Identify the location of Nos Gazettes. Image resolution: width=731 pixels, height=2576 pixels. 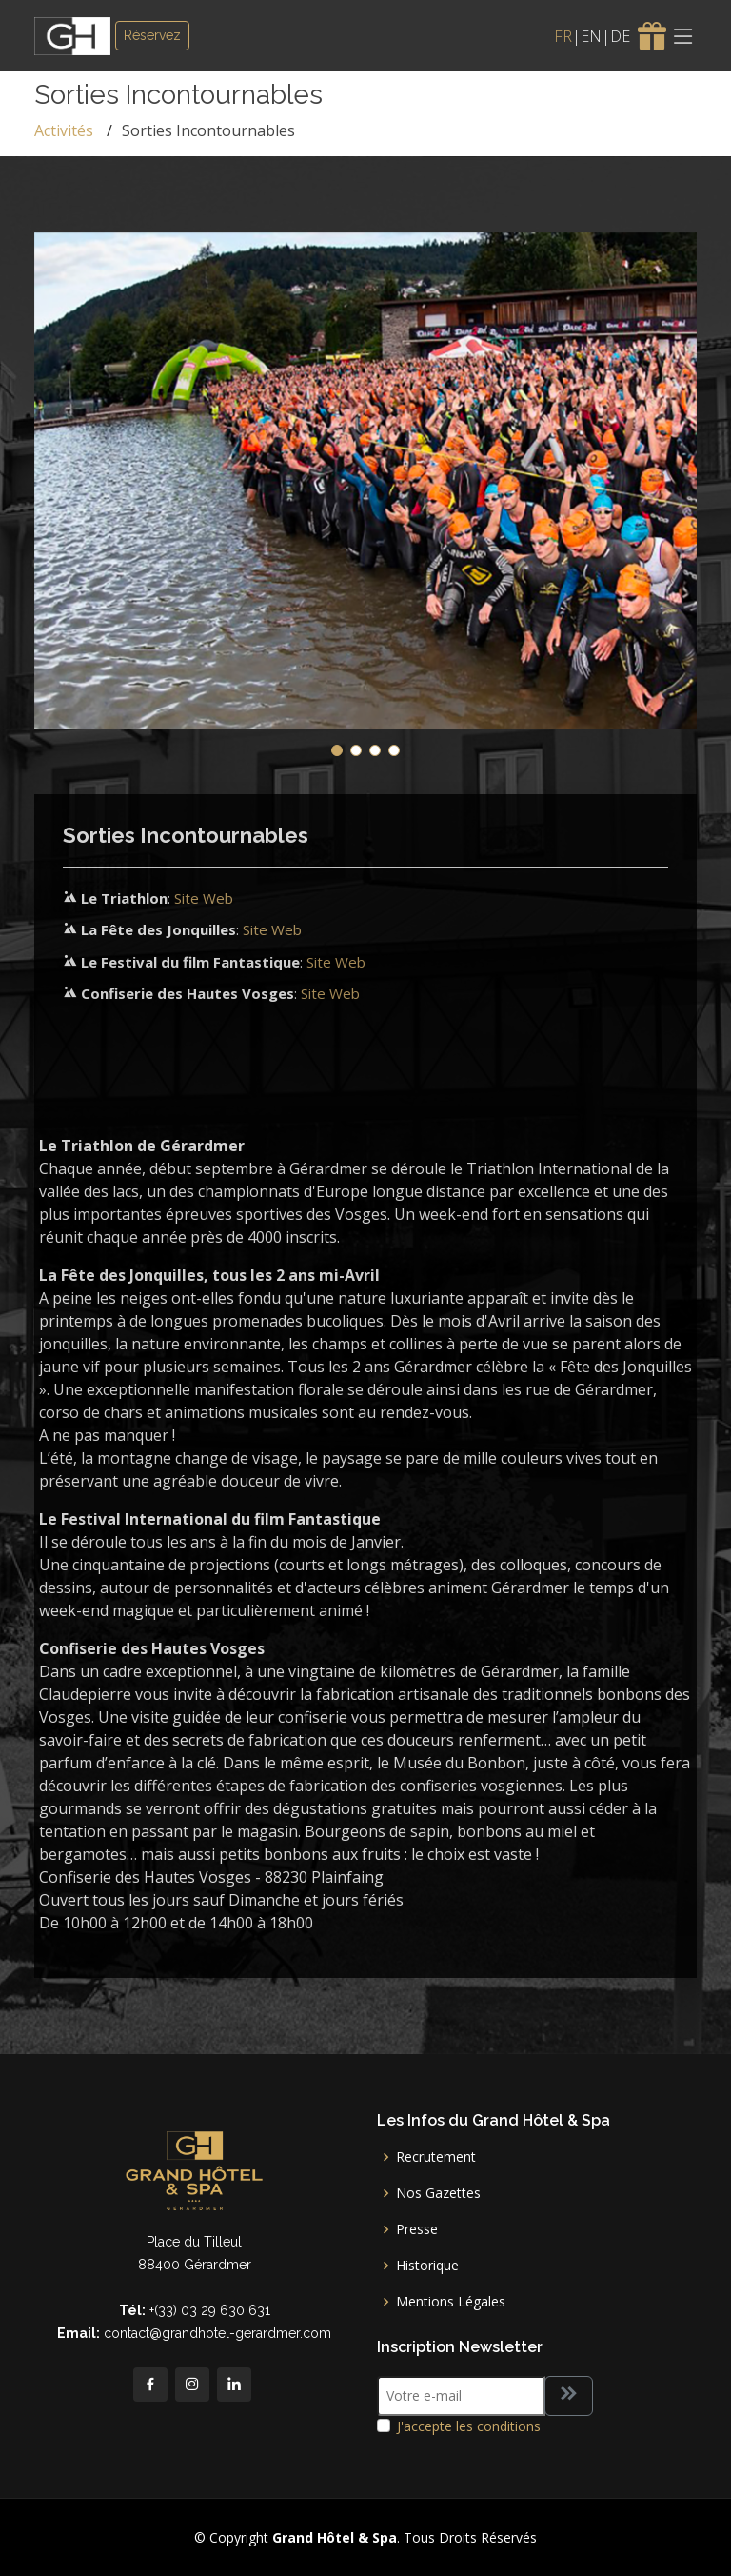
(438, 2193).